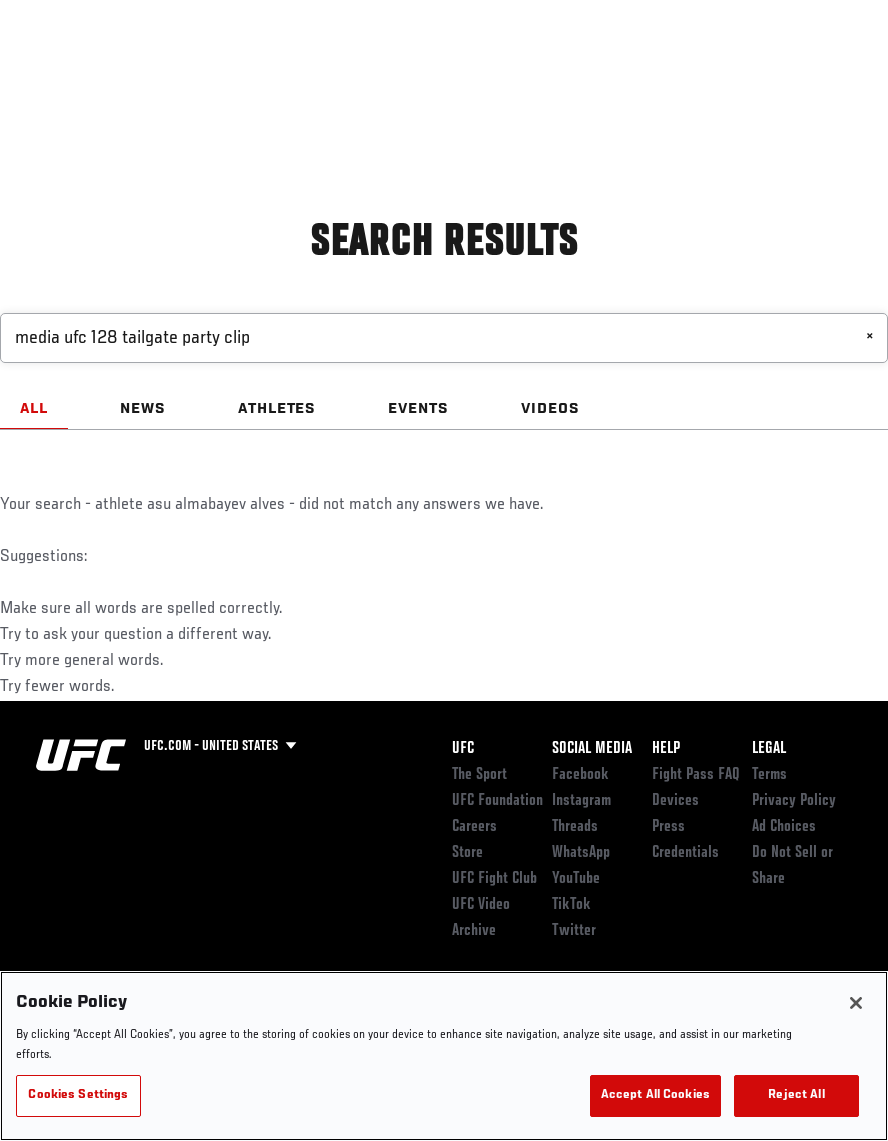 This screenshot has width=888, height=1141. Describe the element at coordinates (605, 76) in the screenshot. I see `Watch` at that location.